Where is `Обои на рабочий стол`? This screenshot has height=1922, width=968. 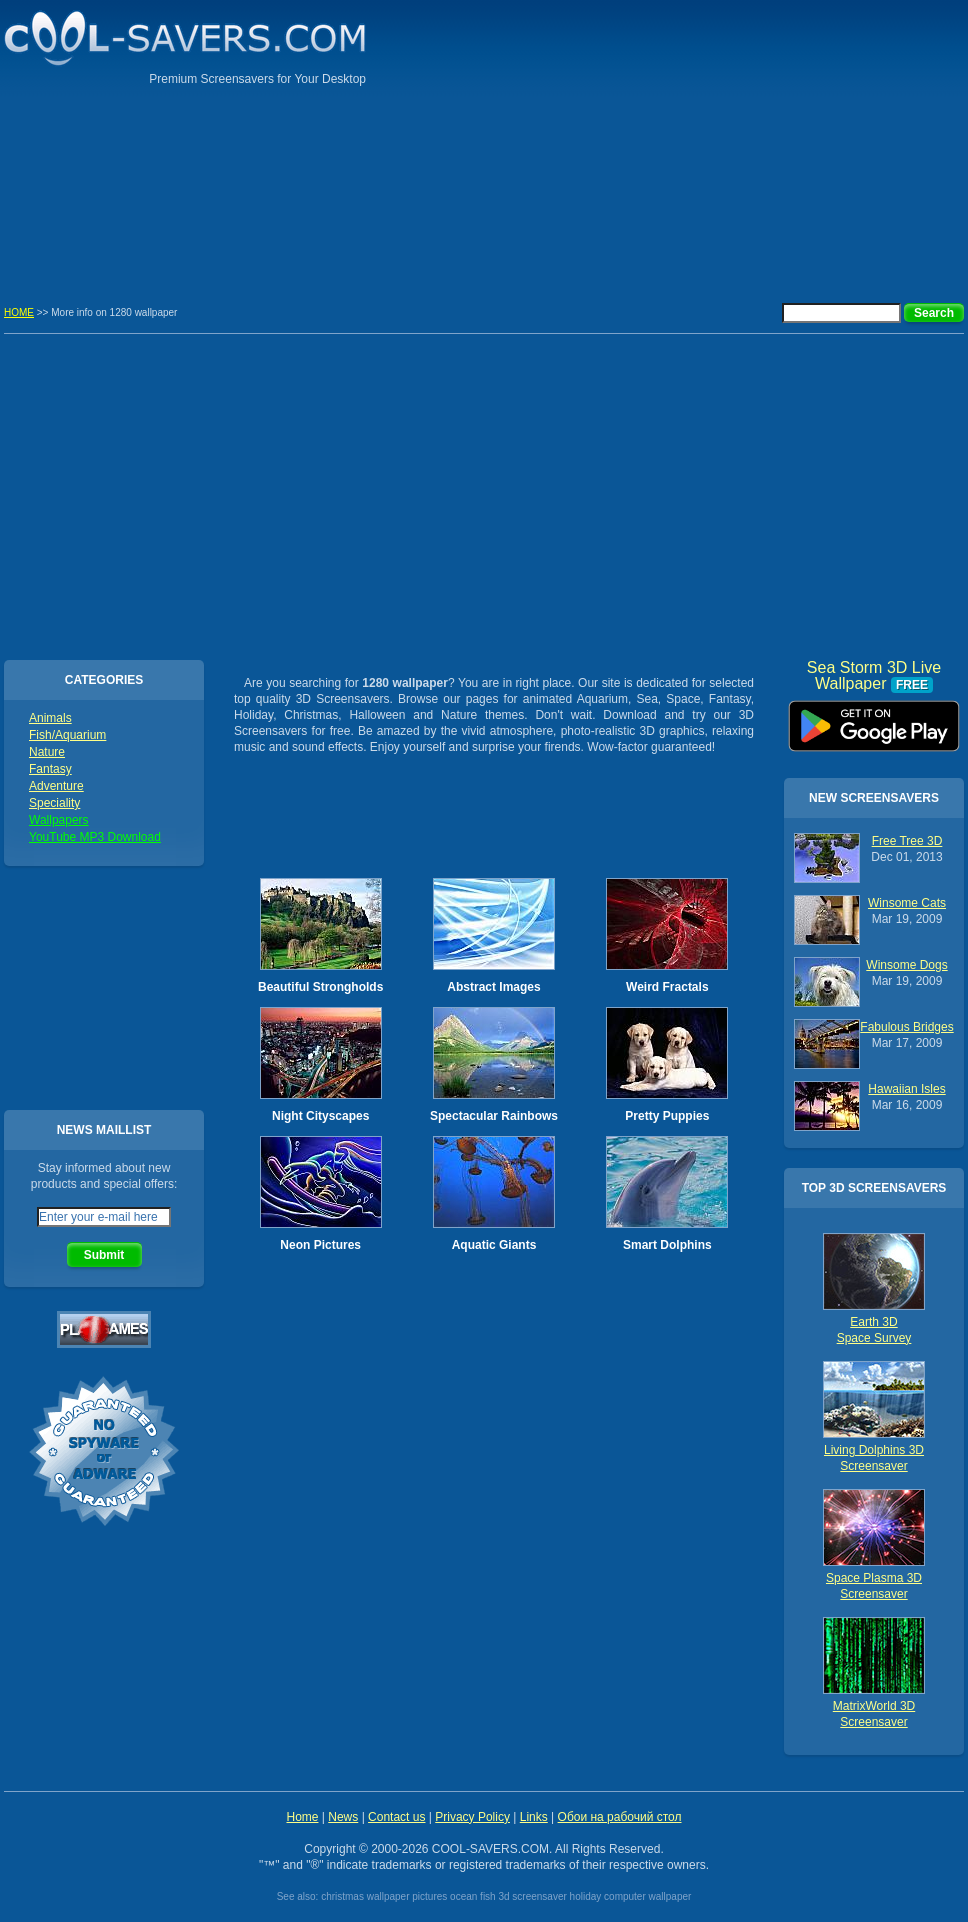 Обои на рабочий стол is located at coordinates (620, 1817).